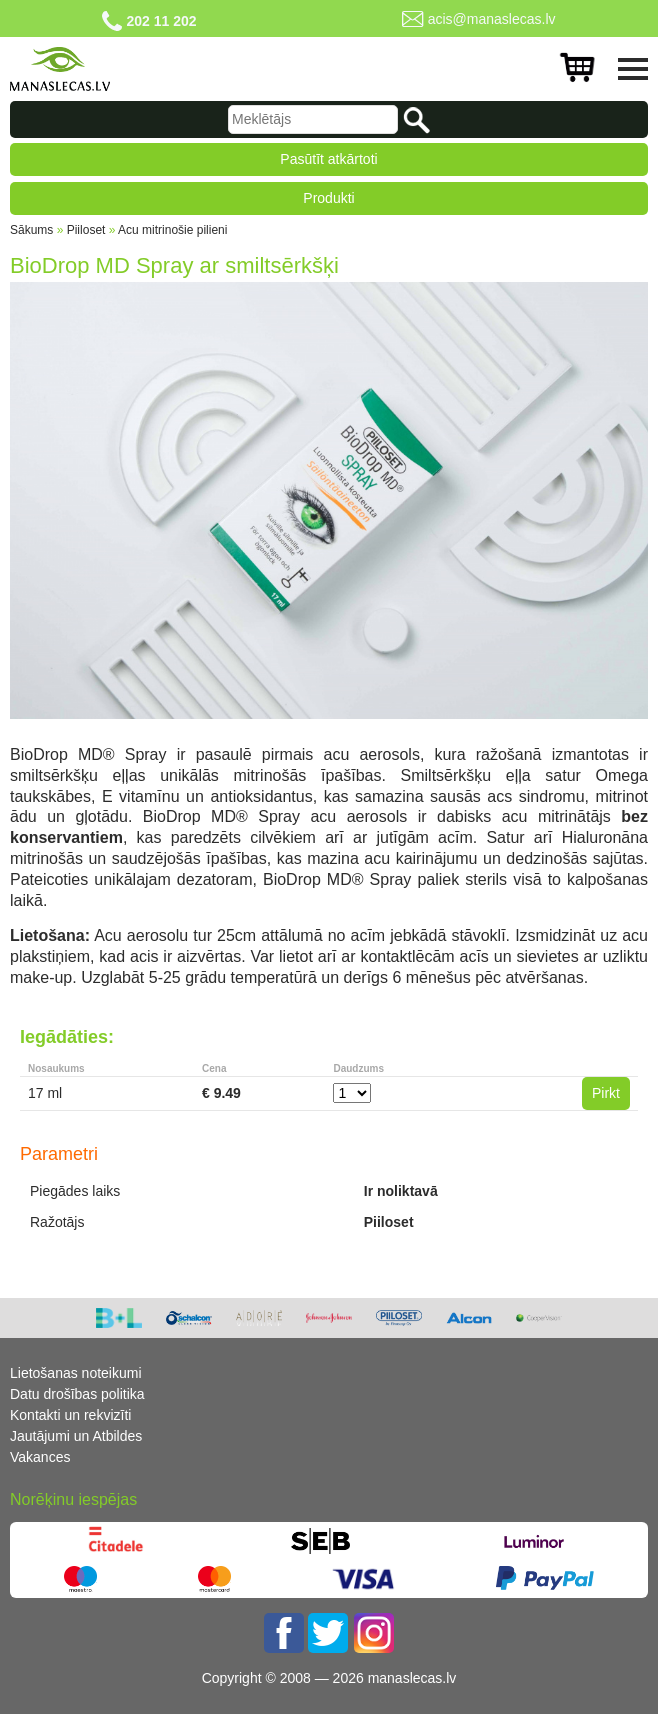 The width and height of the screenshot is (658, 1714). Describe the element at coordinates (40, 1457) in the screenshot. I see `Vakances` at that location.